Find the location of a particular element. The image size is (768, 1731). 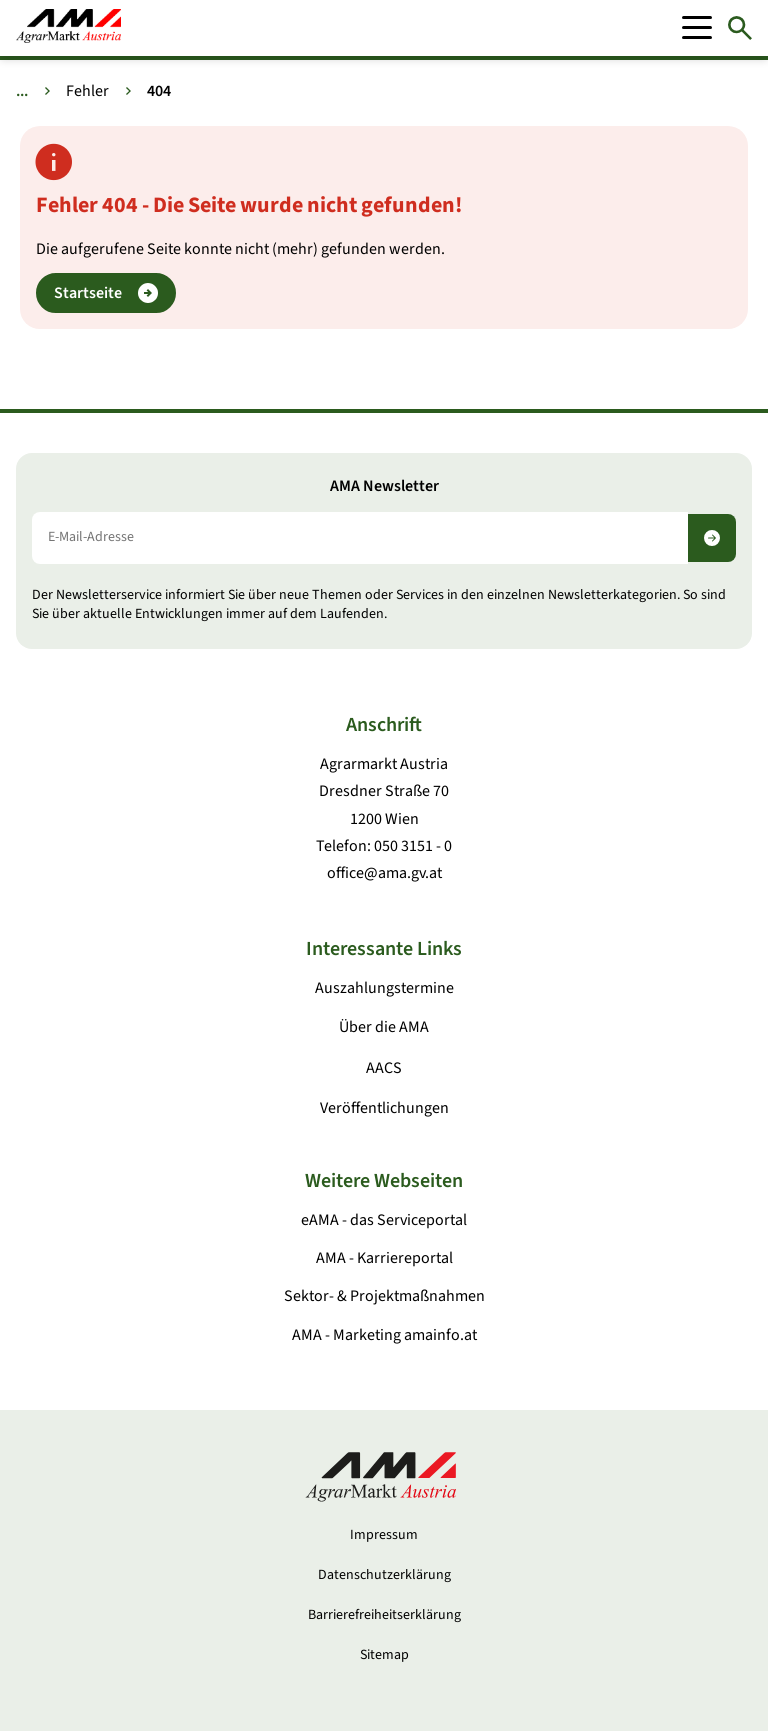

eAMA - das Serviceportal is located at coordinates (384, 1220).